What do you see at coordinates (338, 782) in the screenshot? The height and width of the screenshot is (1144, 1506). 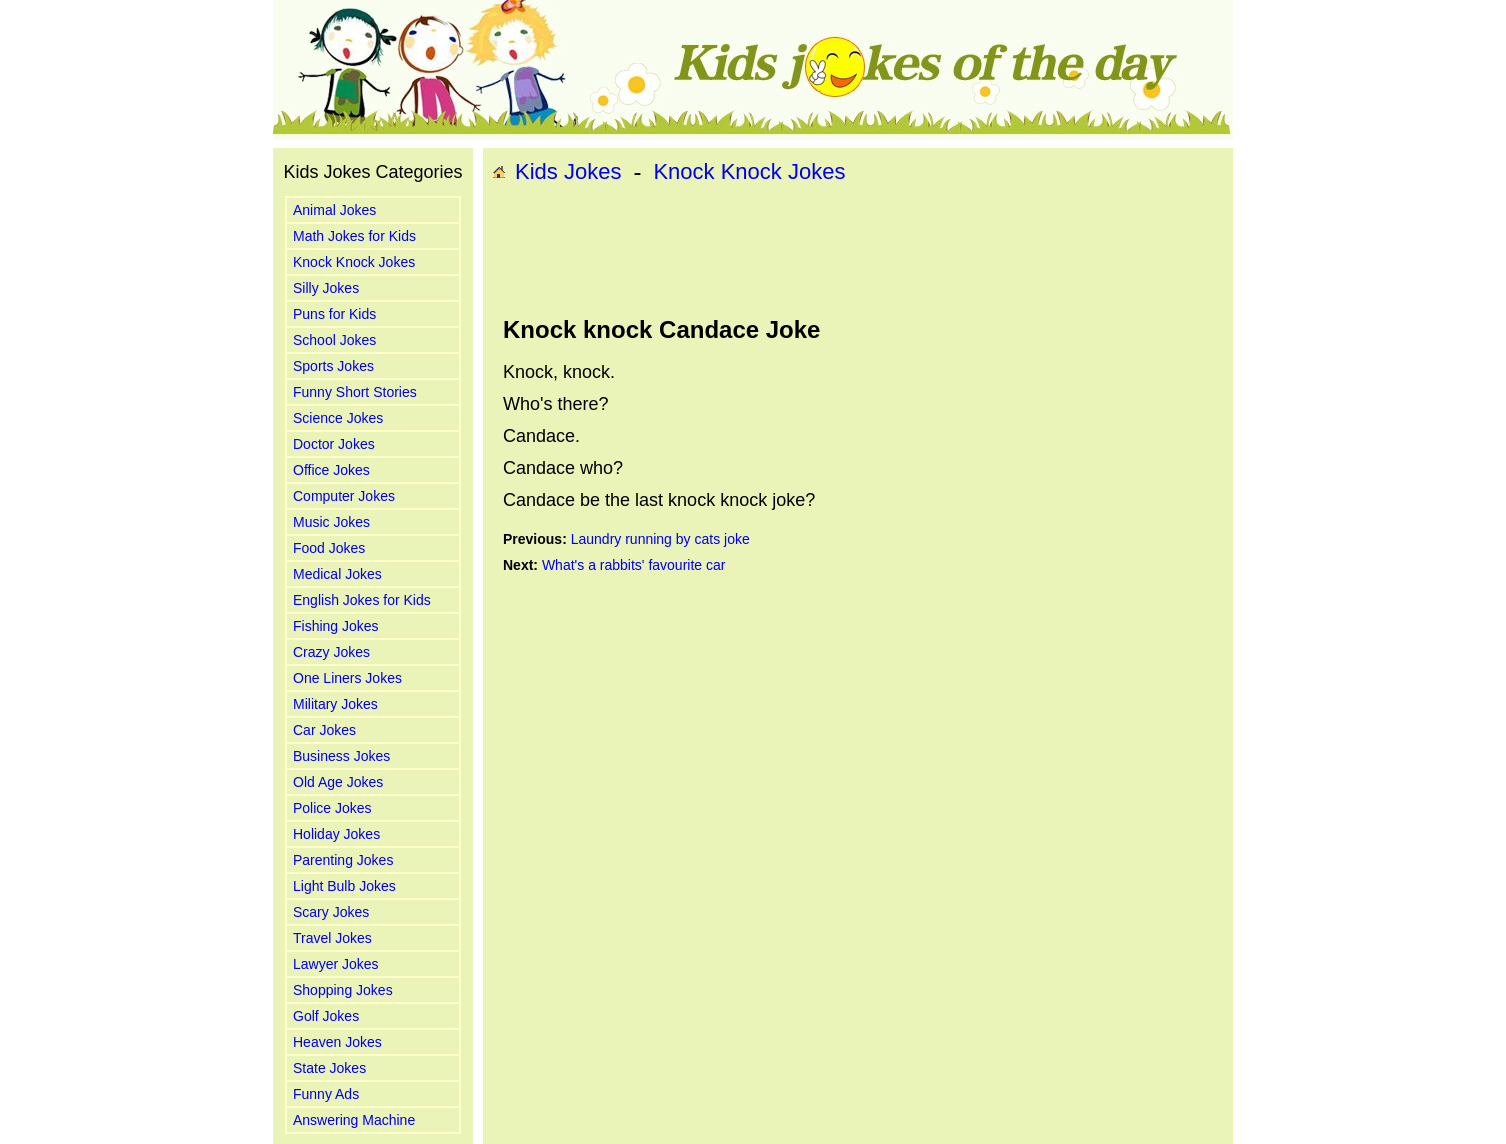 I see `Old Age Jokes` at bounding box center [338, 782].